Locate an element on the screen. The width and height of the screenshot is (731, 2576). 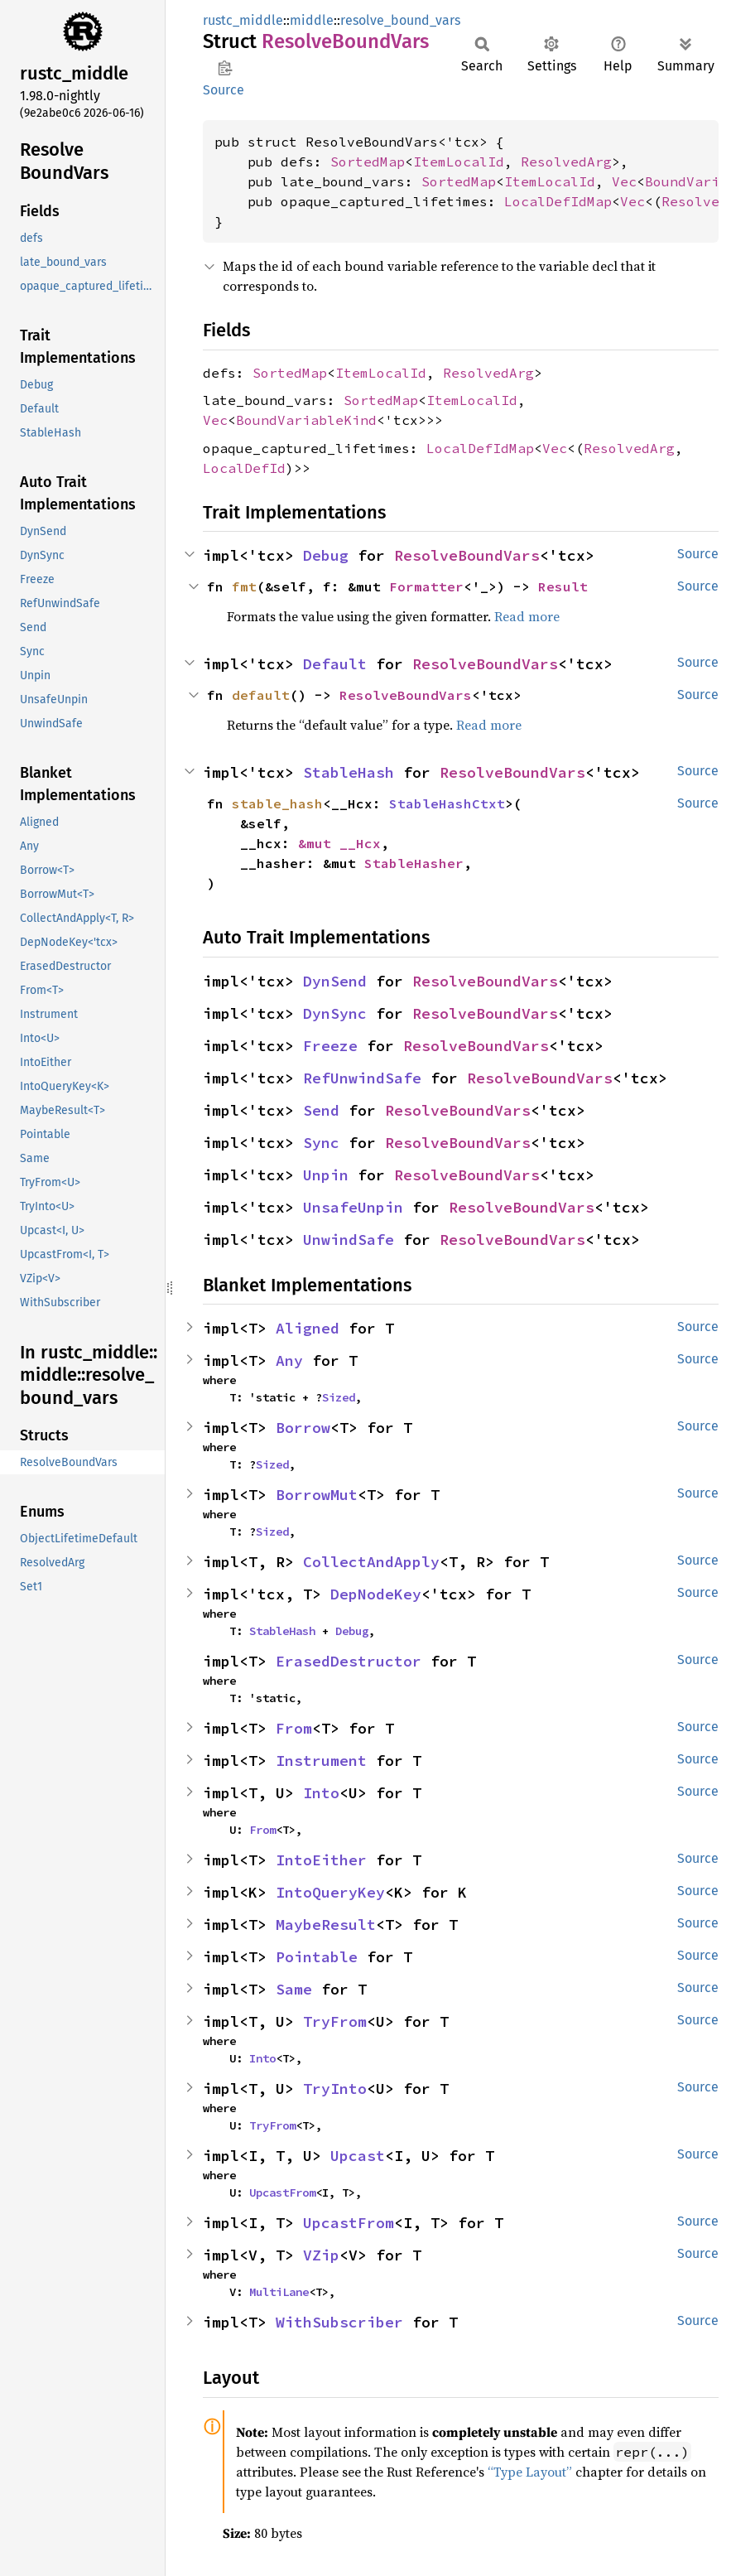
ResolvedArg is located at coordinates (566, 161).